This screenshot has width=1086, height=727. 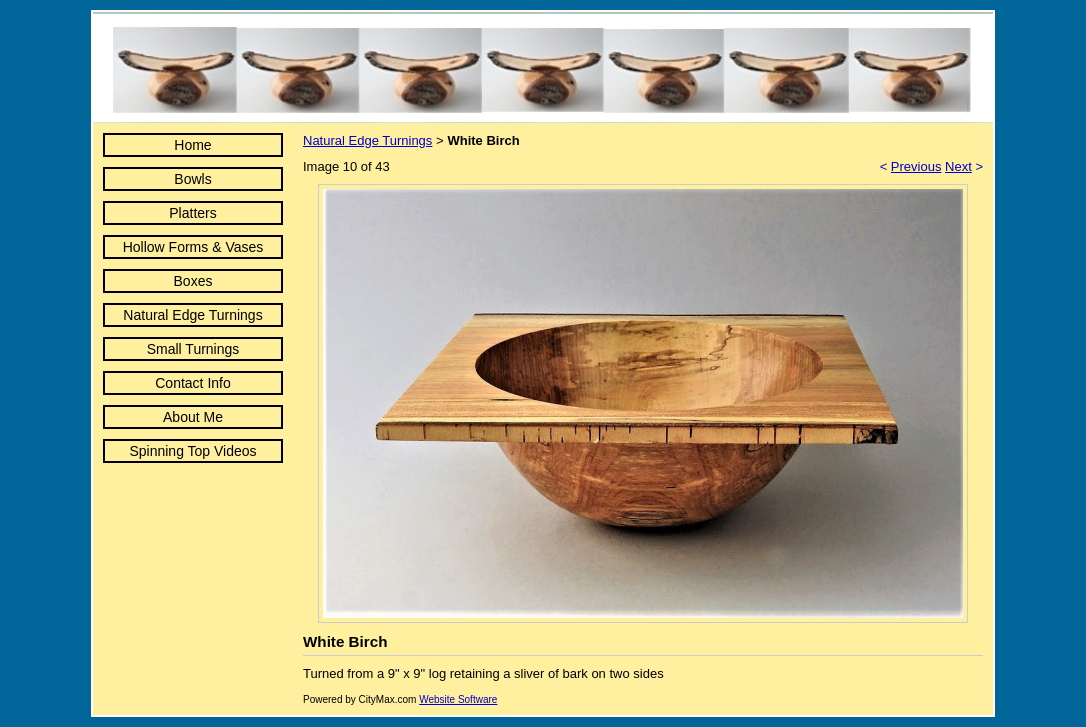 I want to click on Hollow Forms & Vases, so click(x=193, y=247).